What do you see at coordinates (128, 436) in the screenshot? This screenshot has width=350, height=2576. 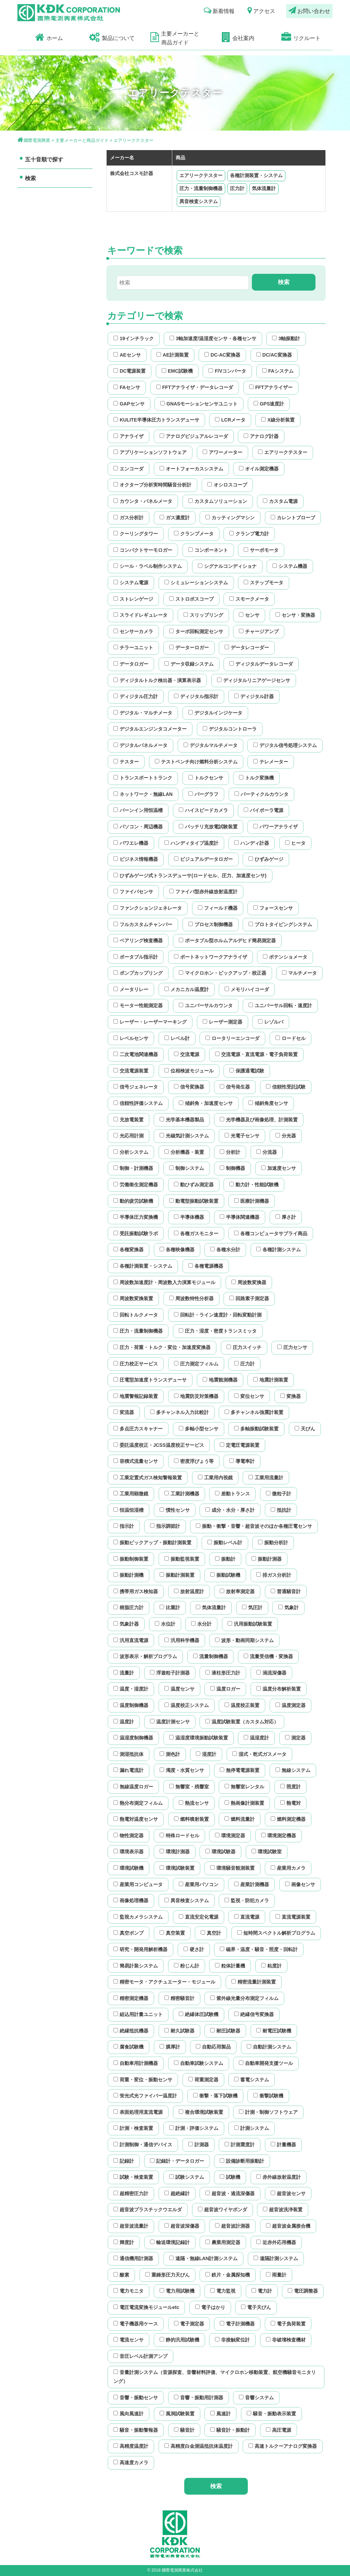 I see `アナライザ` at bounding box center [128, 436].